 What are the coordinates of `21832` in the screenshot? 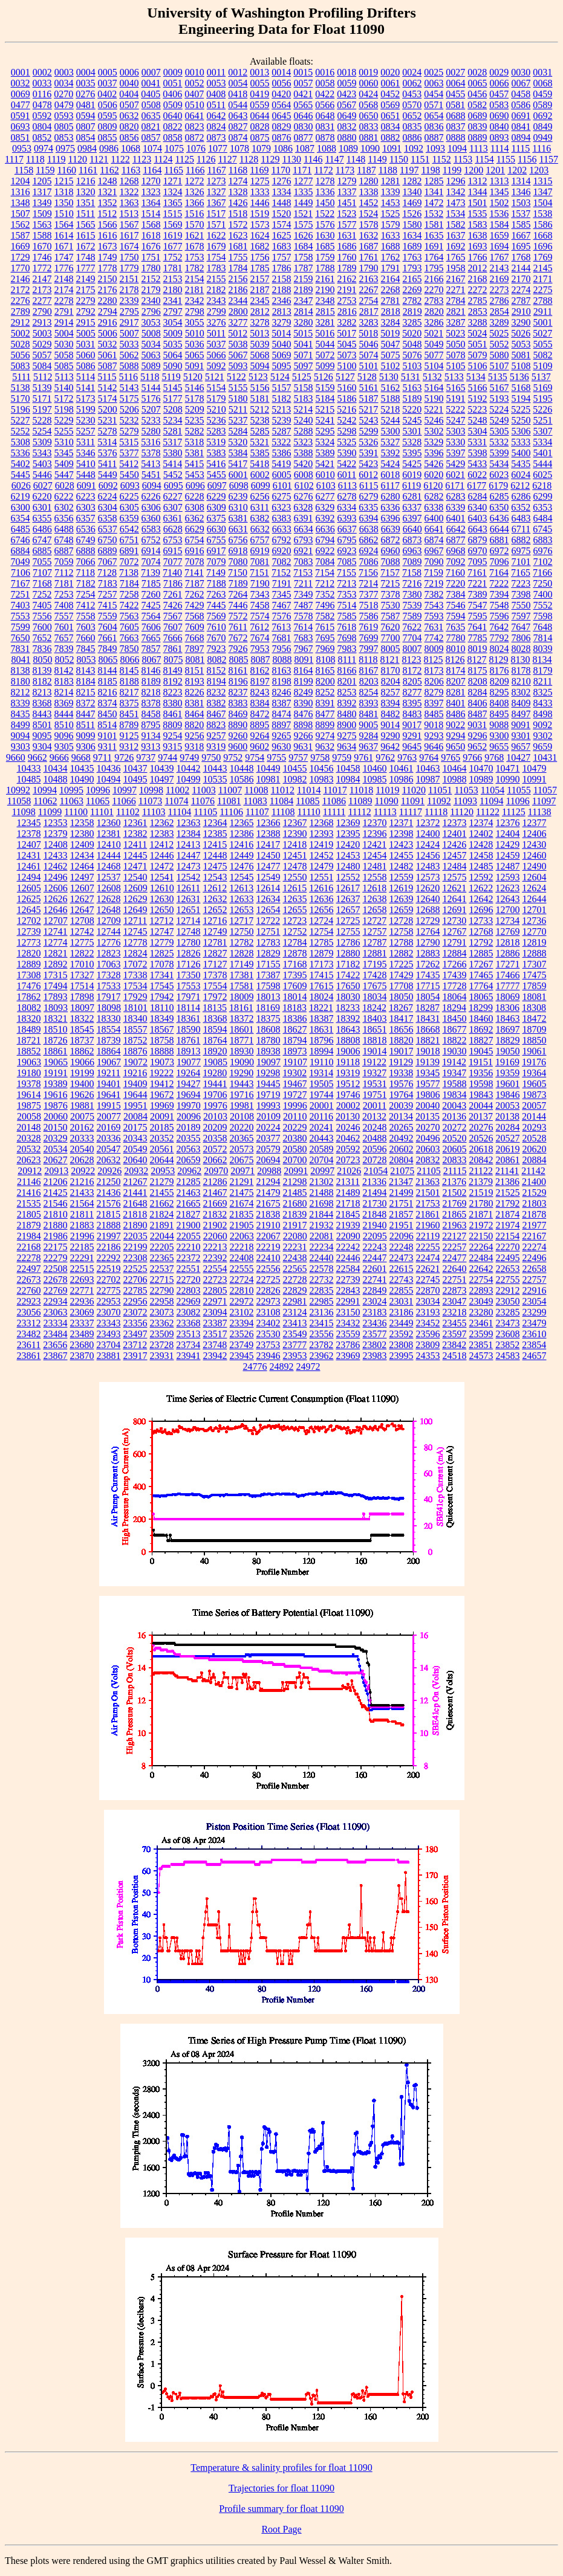 It's located at (215, 1214).